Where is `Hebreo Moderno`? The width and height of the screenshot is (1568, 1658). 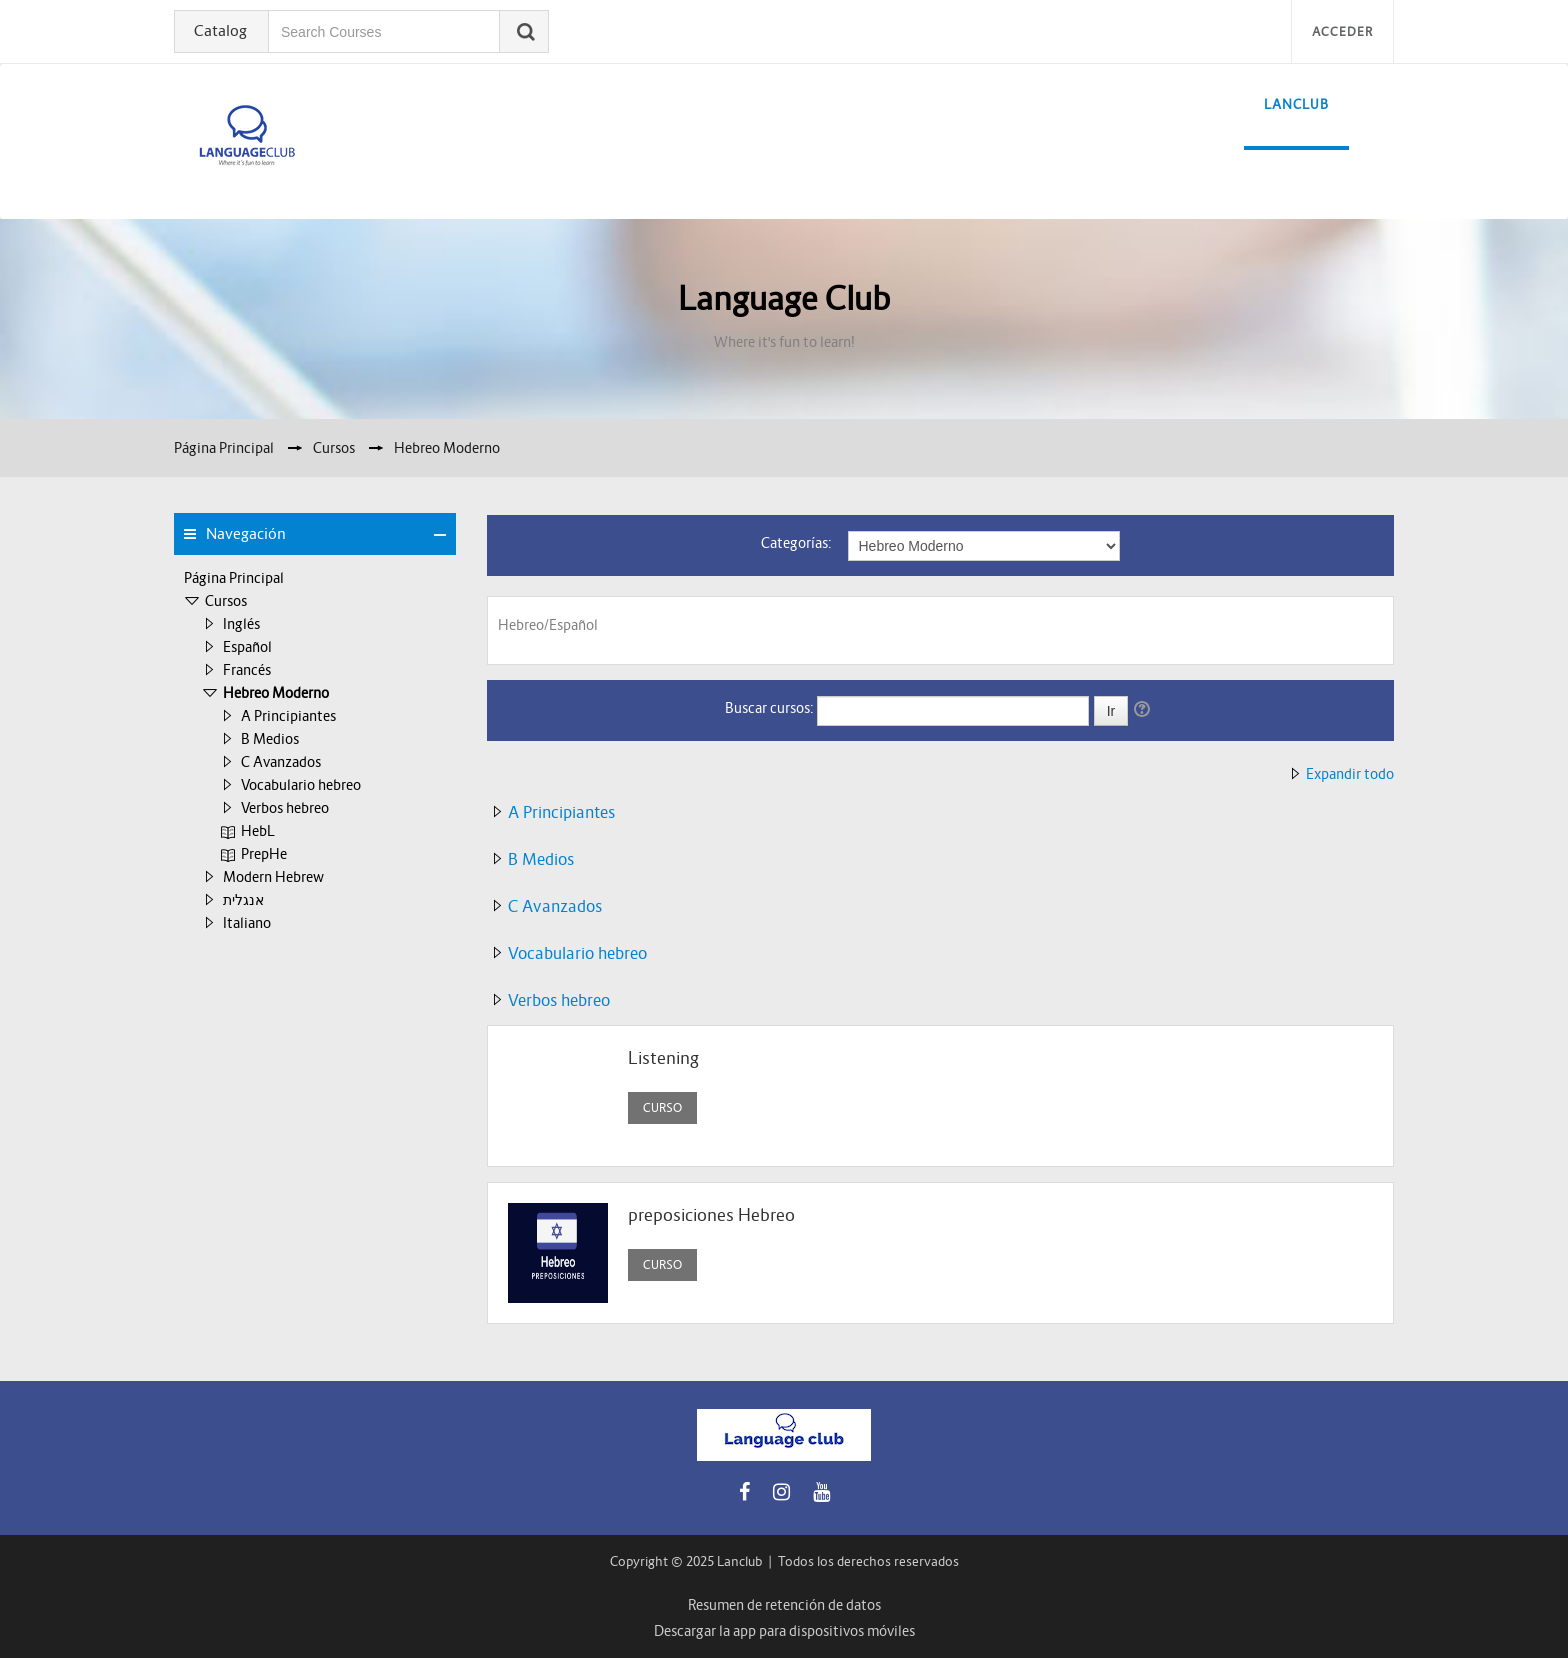
Hebreo Moderno is located at coordinates (276, 693).